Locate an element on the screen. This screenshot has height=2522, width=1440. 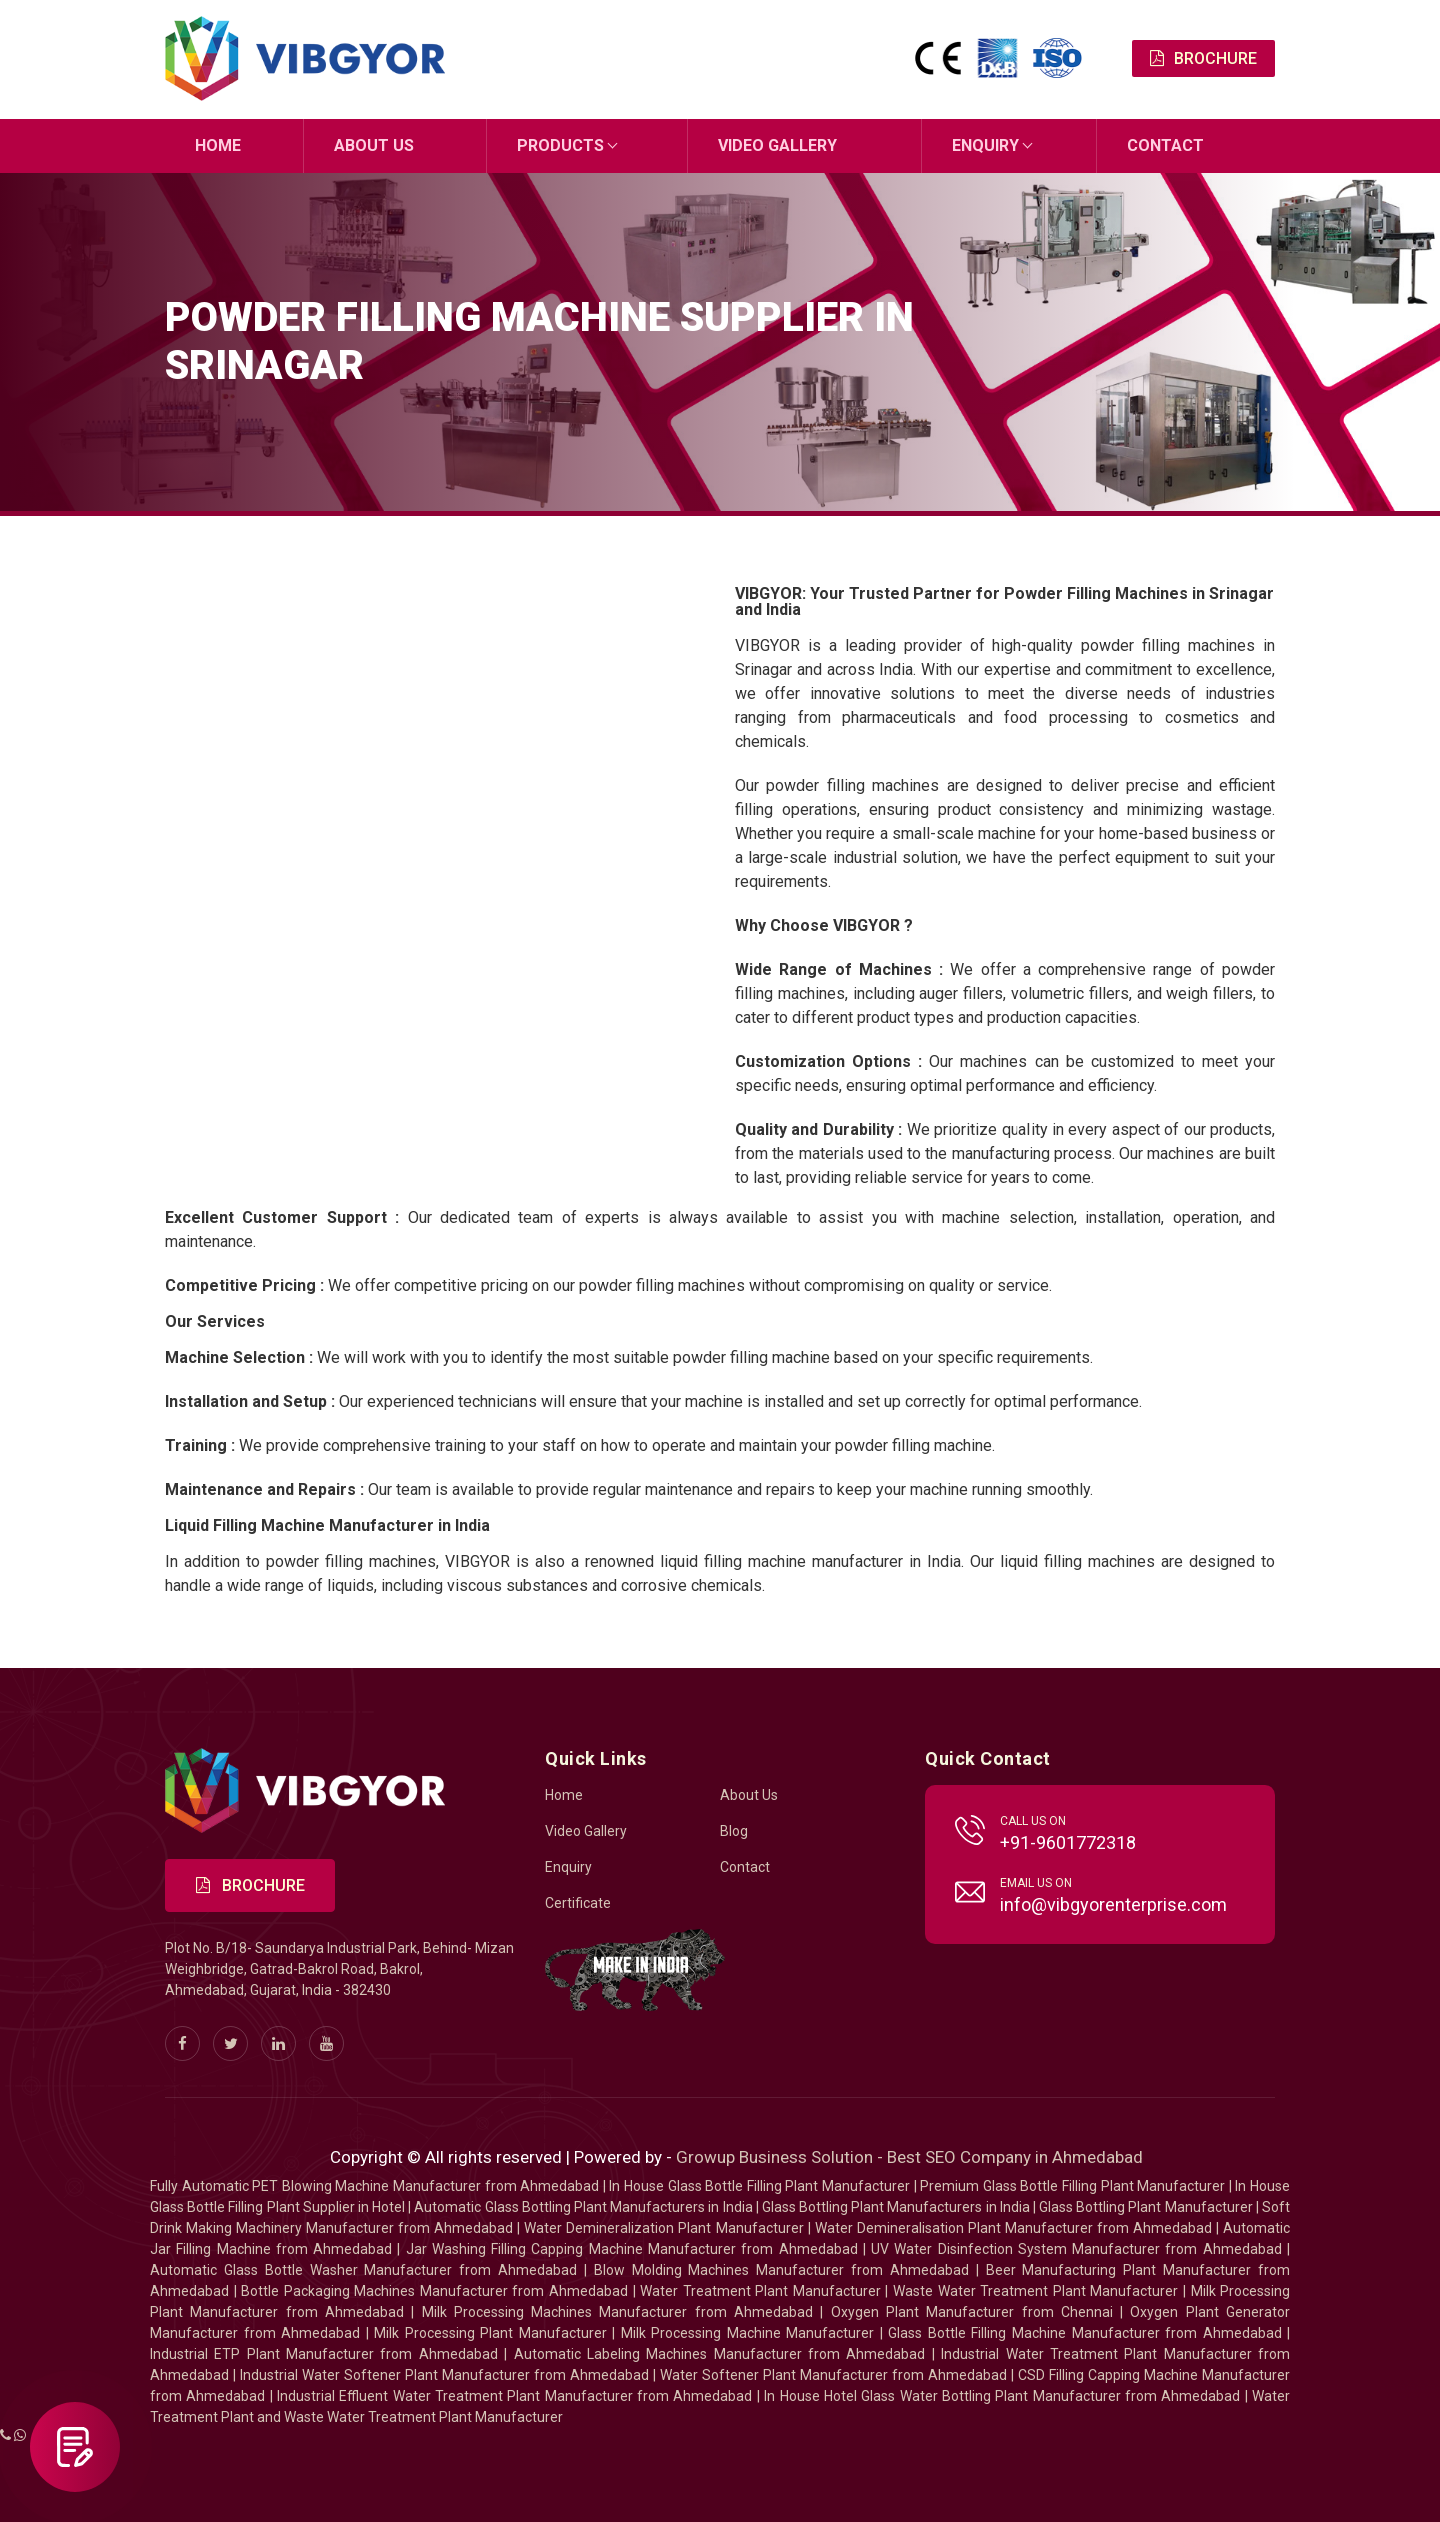
Growup Business Solution - Best SEO Company in Ahmedabad is located at coordinates (909, 2157).